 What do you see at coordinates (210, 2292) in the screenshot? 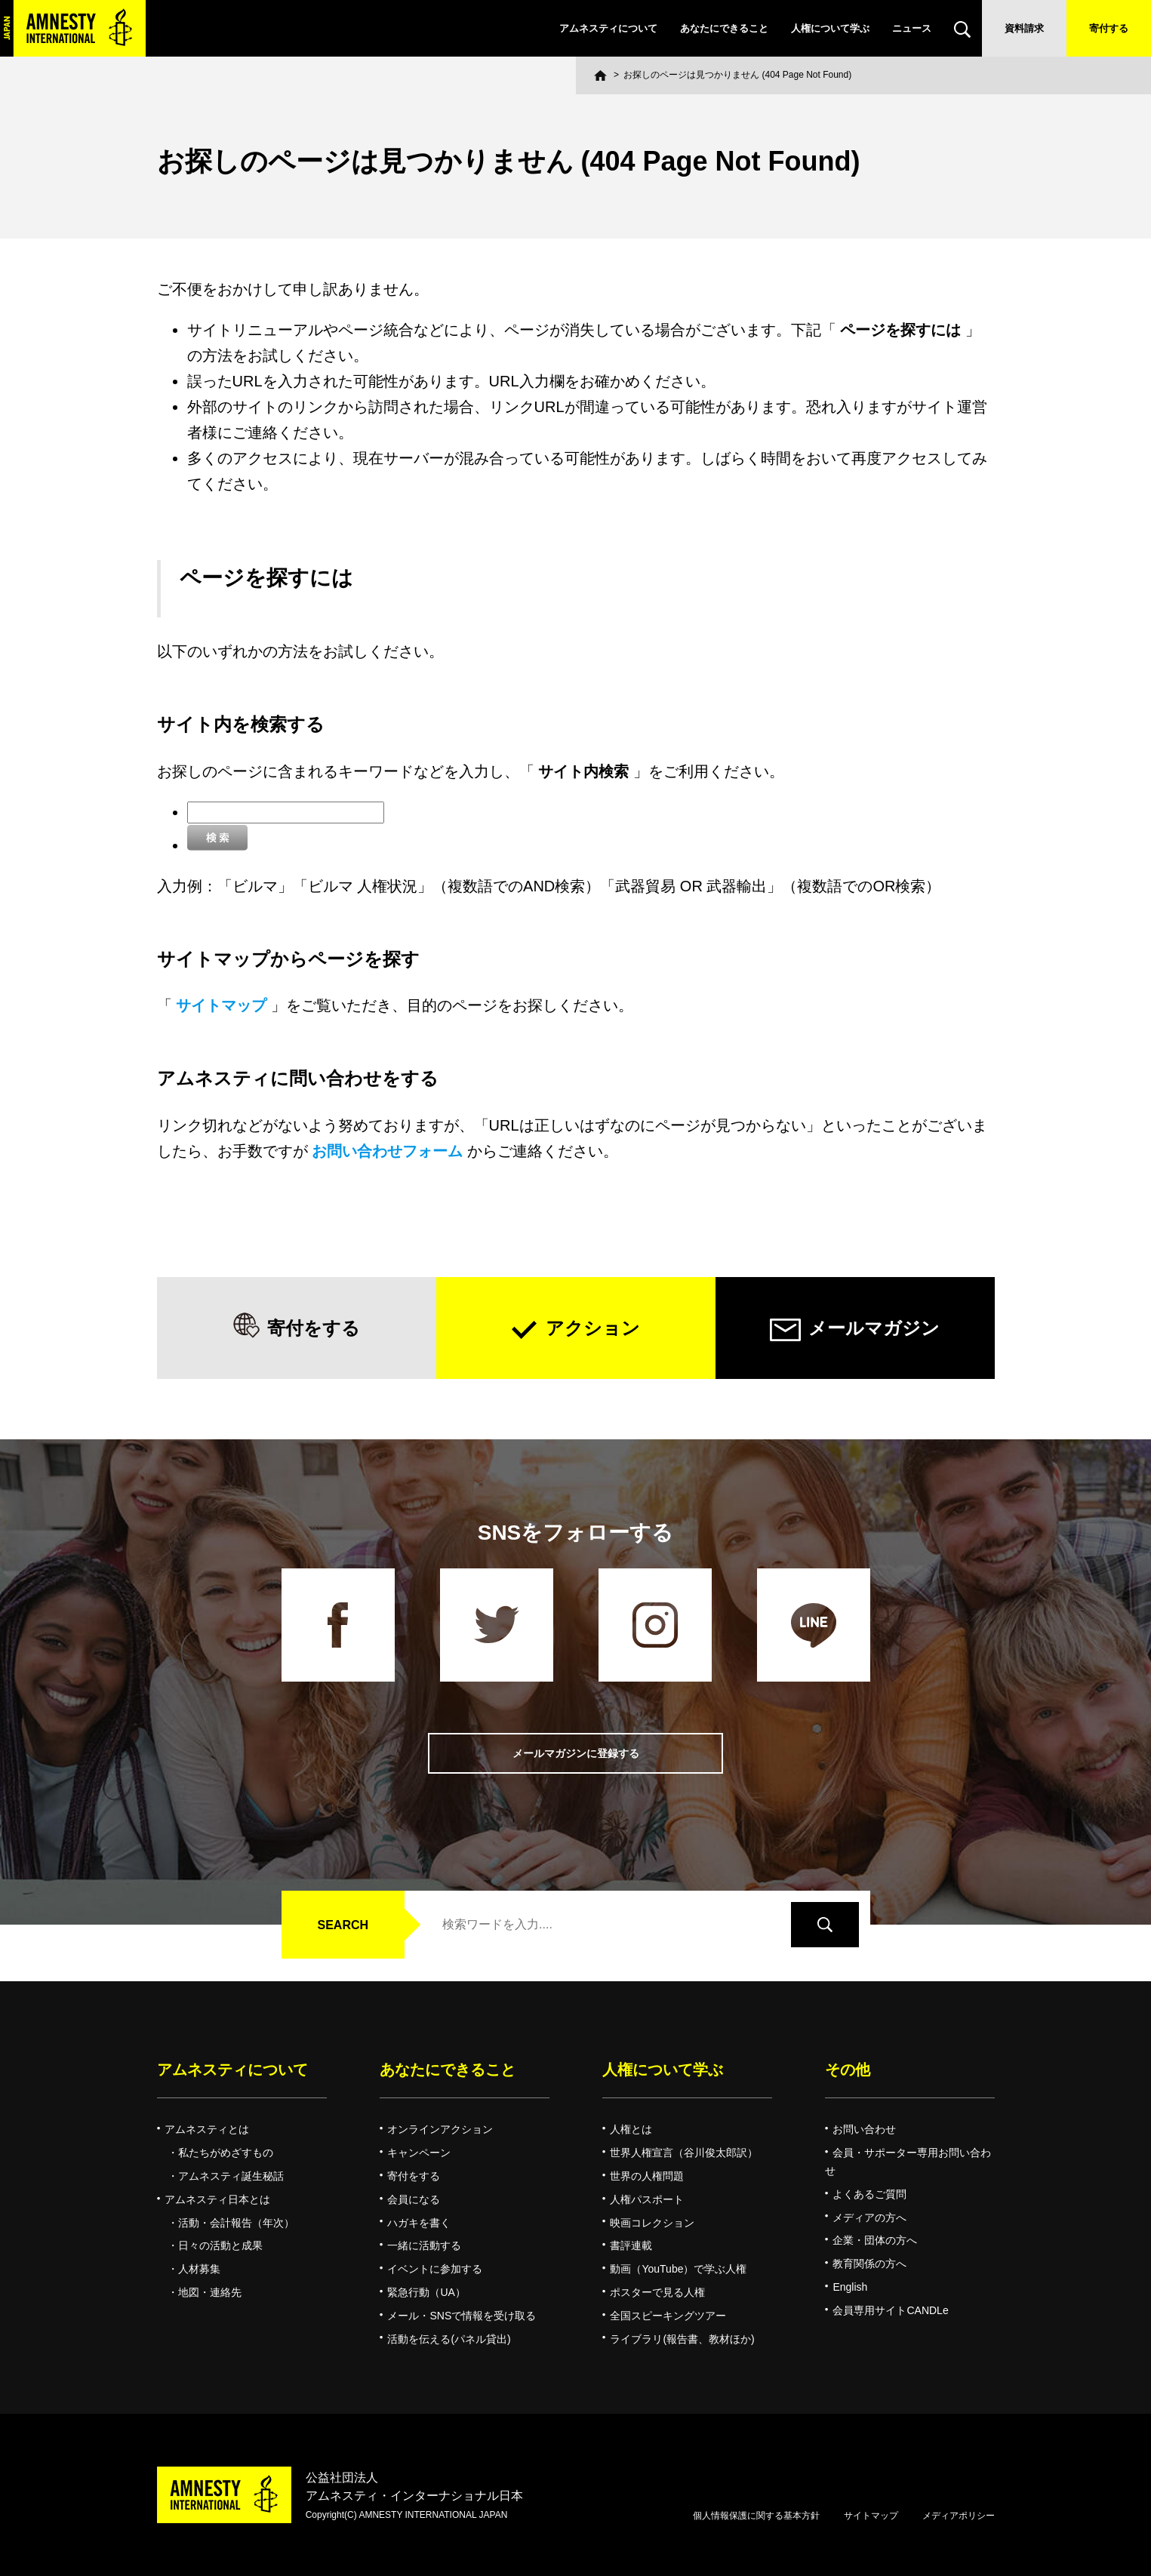
I see `地図・連絡先` at bounding box center [210, 2292].